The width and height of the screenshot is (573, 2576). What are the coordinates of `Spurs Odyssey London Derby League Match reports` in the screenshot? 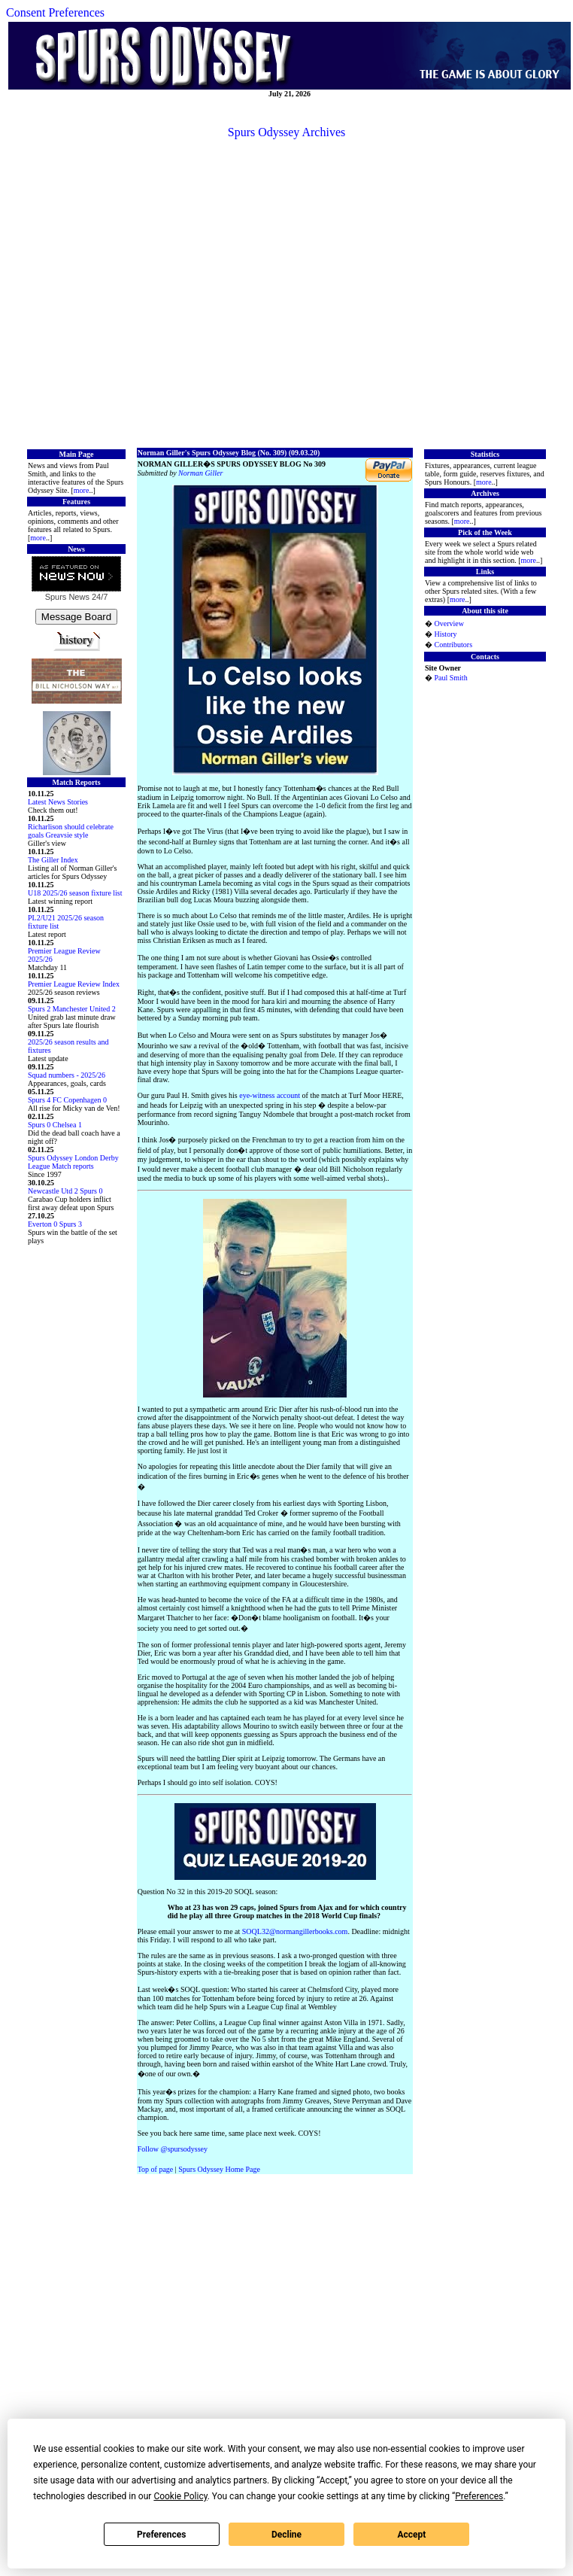 It's located at (73, 1162).